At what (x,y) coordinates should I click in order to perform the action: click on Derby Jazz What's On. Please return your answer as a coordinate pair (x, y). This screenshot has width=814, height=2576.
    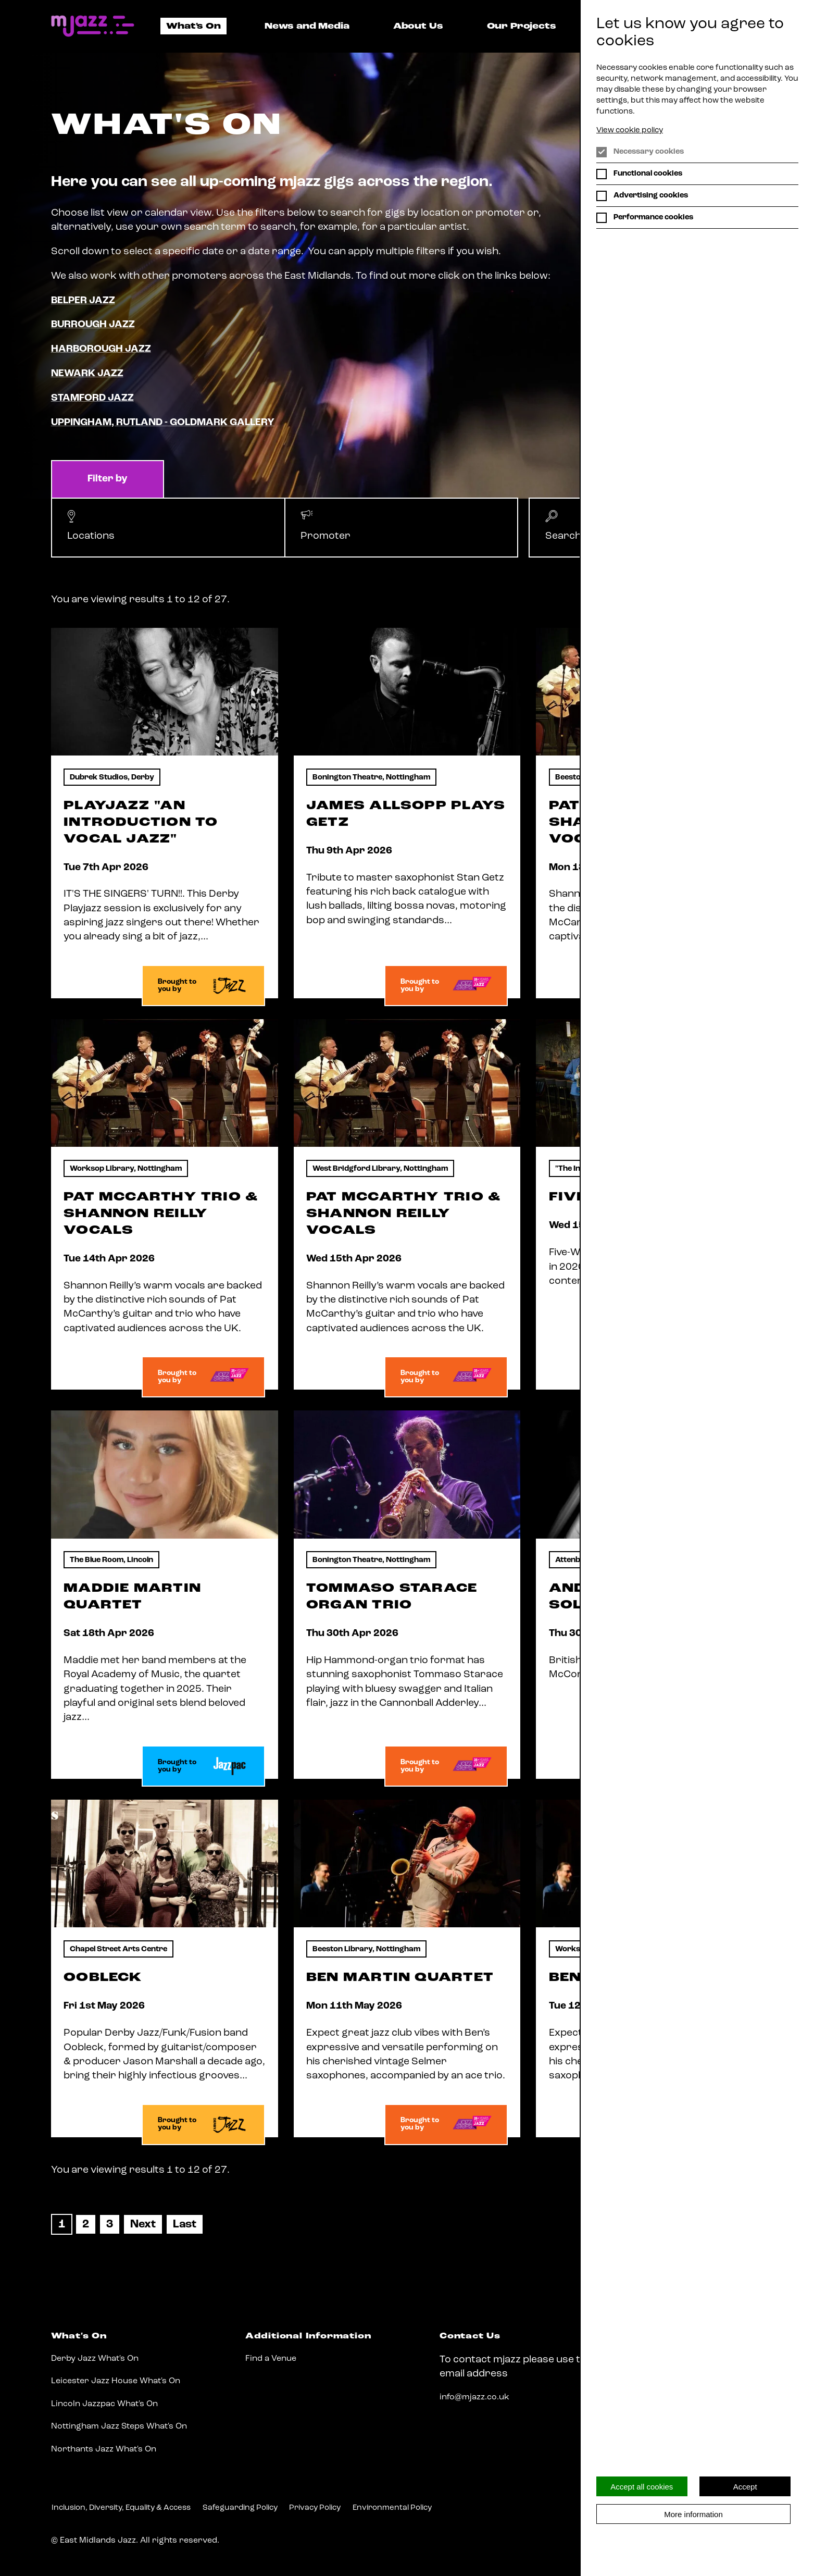
    Looking at the image, I should click on (95, 2359).